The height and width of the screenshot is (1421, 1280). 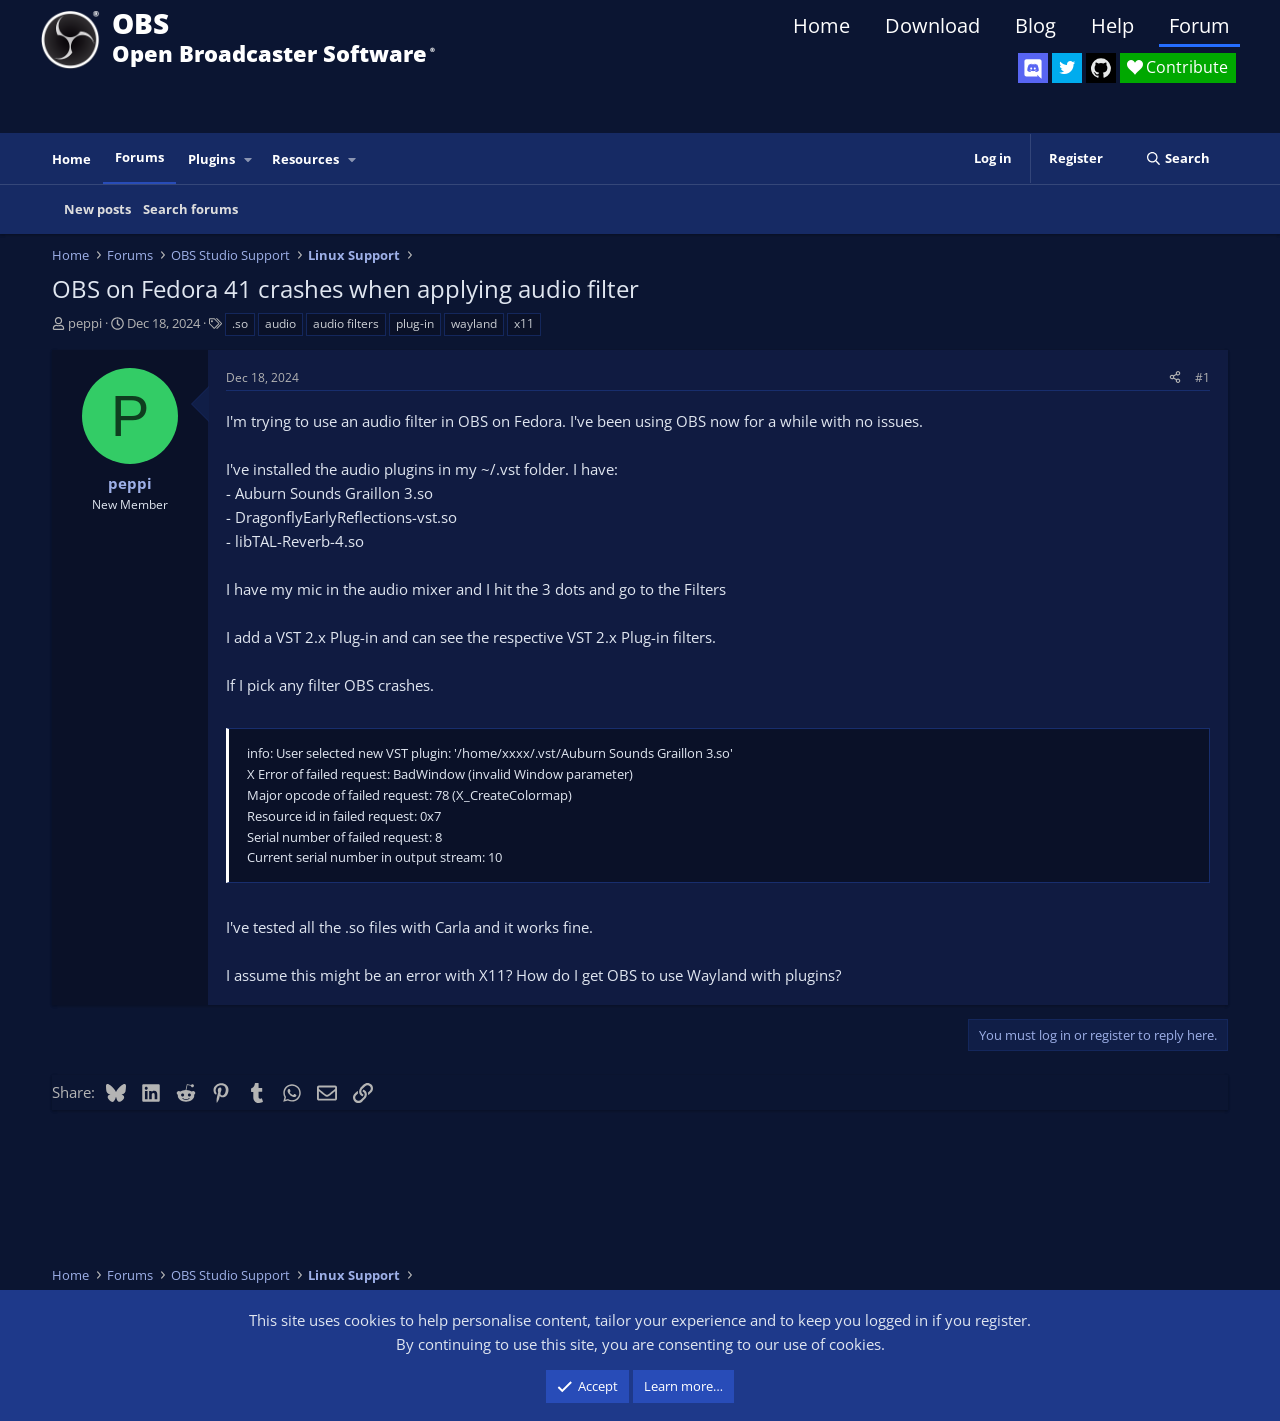 What do you see at coordinates (1199, 25) in the screenshot?
I see `Forum` at bounding box center [1199, 25].